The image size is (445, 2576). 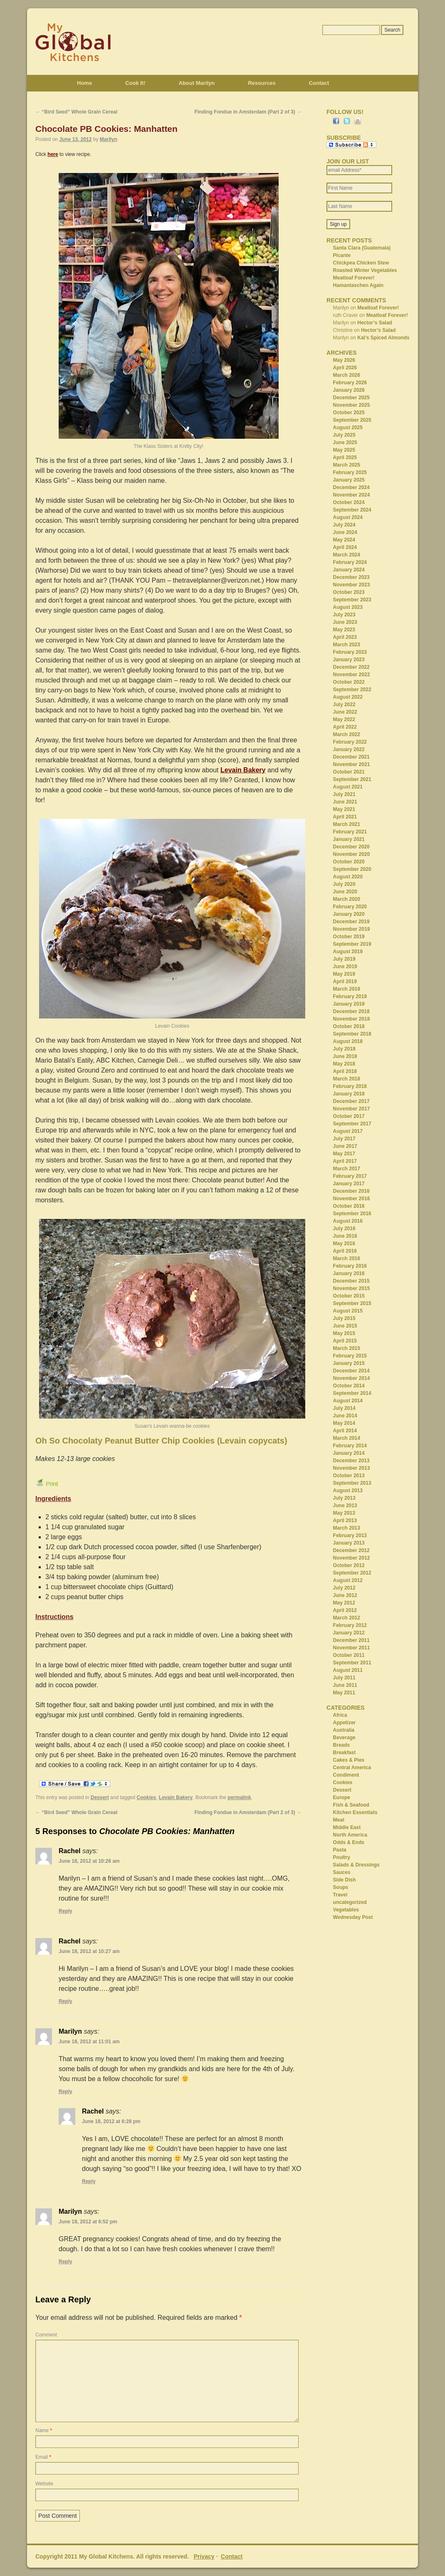 I want to click on Fish & Seafood, so click(x=351, y=1805).